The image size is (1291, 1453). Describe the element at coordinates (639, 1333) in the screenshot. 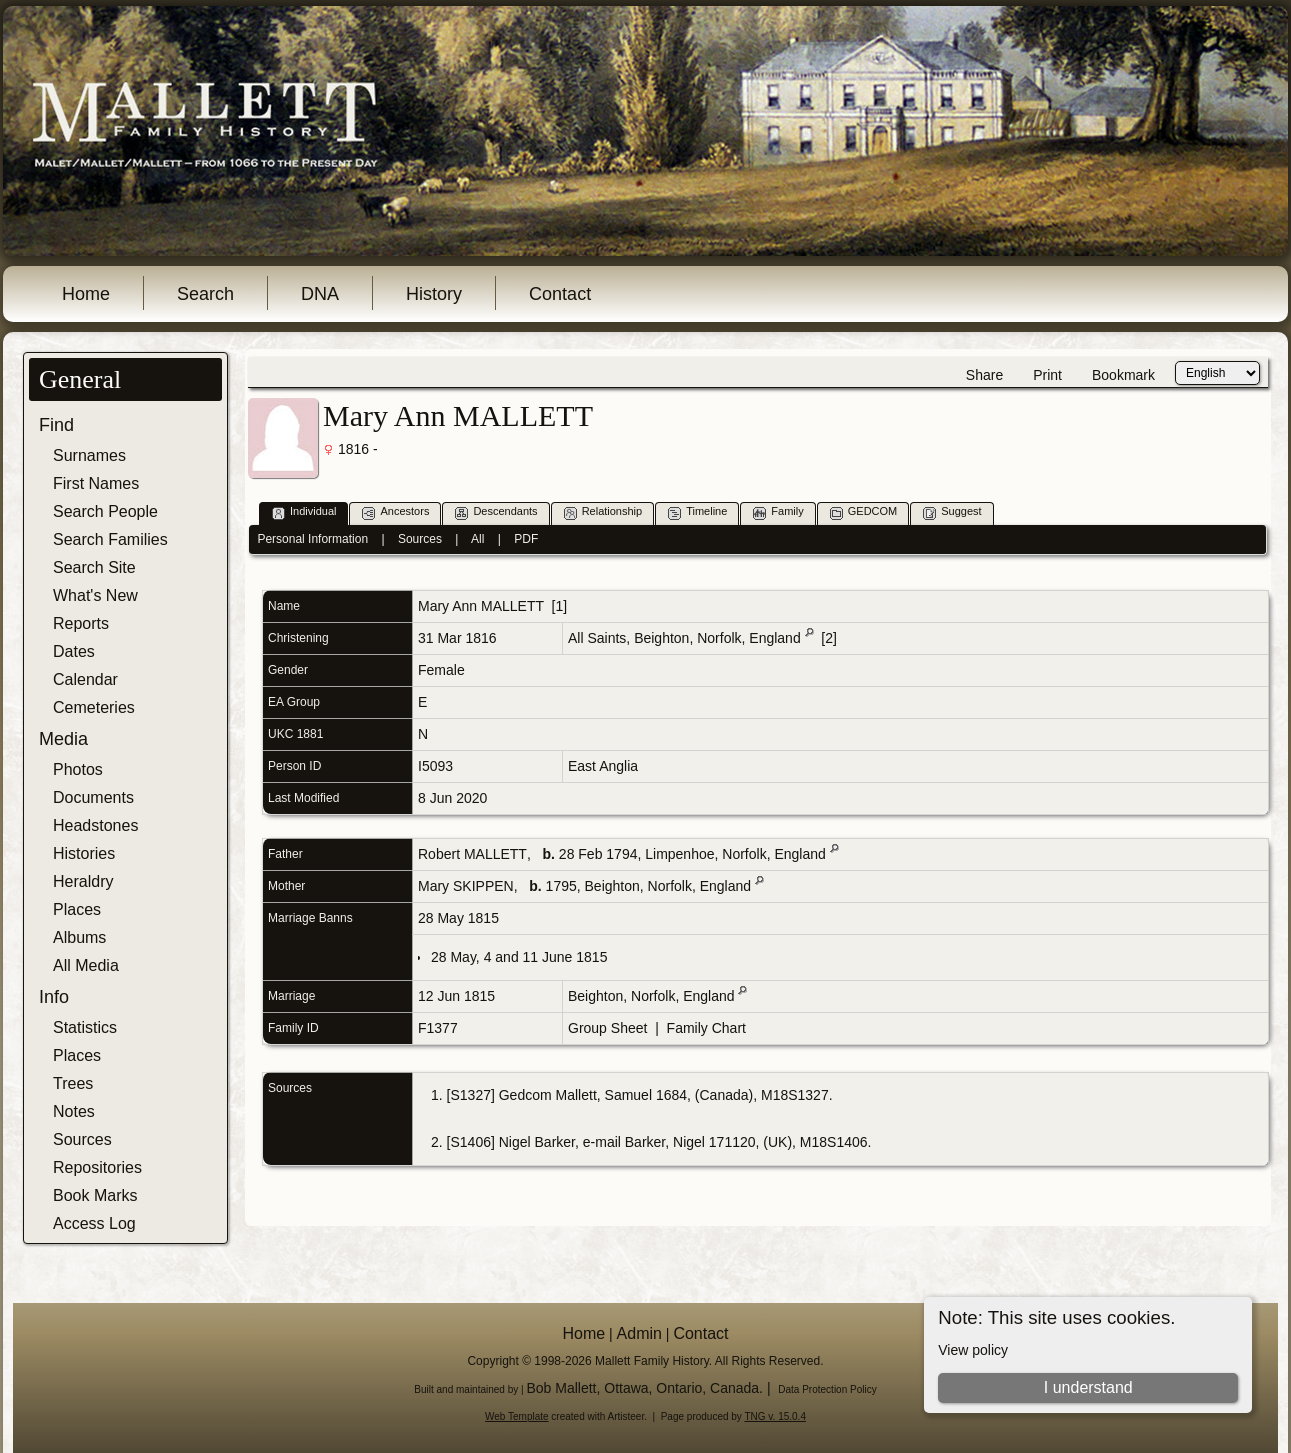

I see `Admin` at that location.